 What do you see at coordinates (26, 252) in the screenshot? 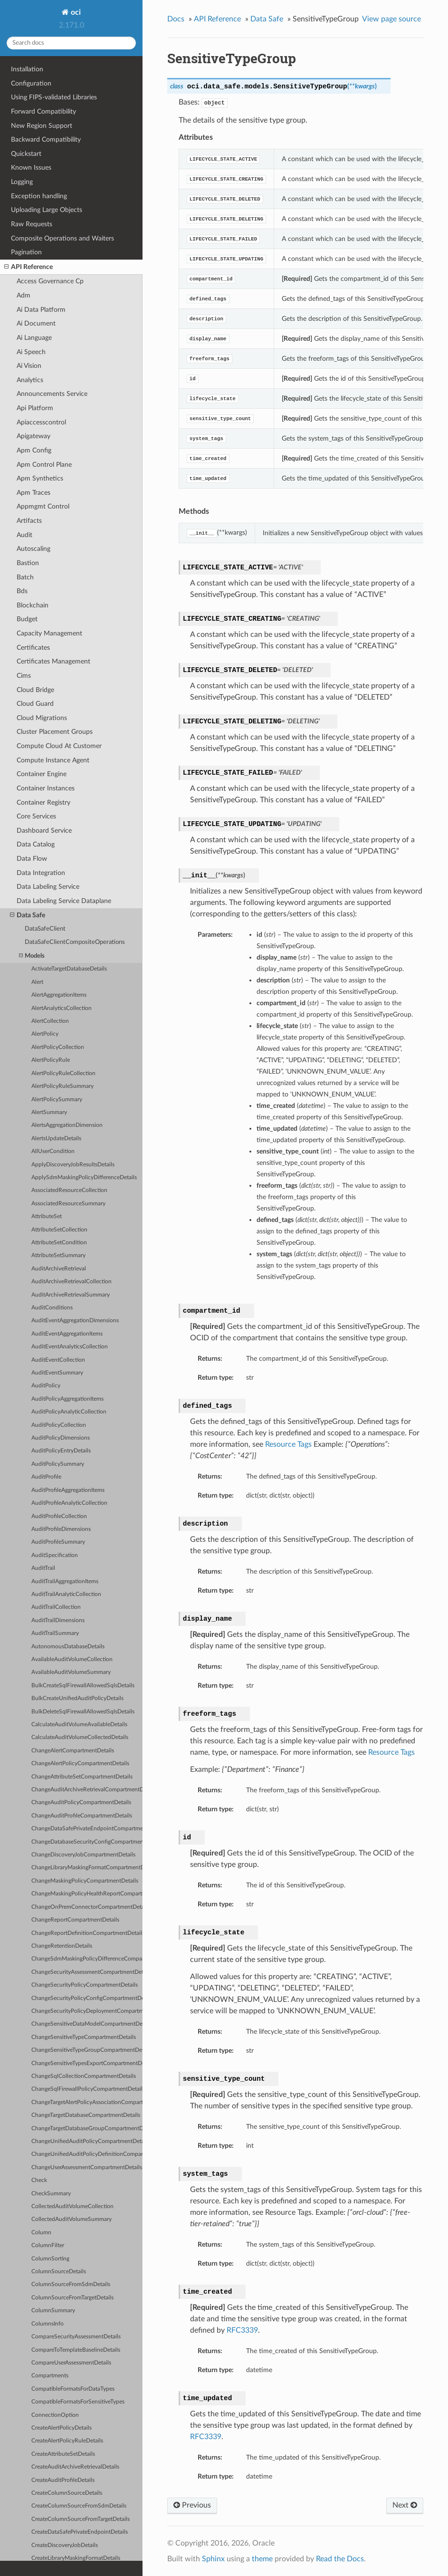
I see `Pagination` at bounding box center [26, 252].